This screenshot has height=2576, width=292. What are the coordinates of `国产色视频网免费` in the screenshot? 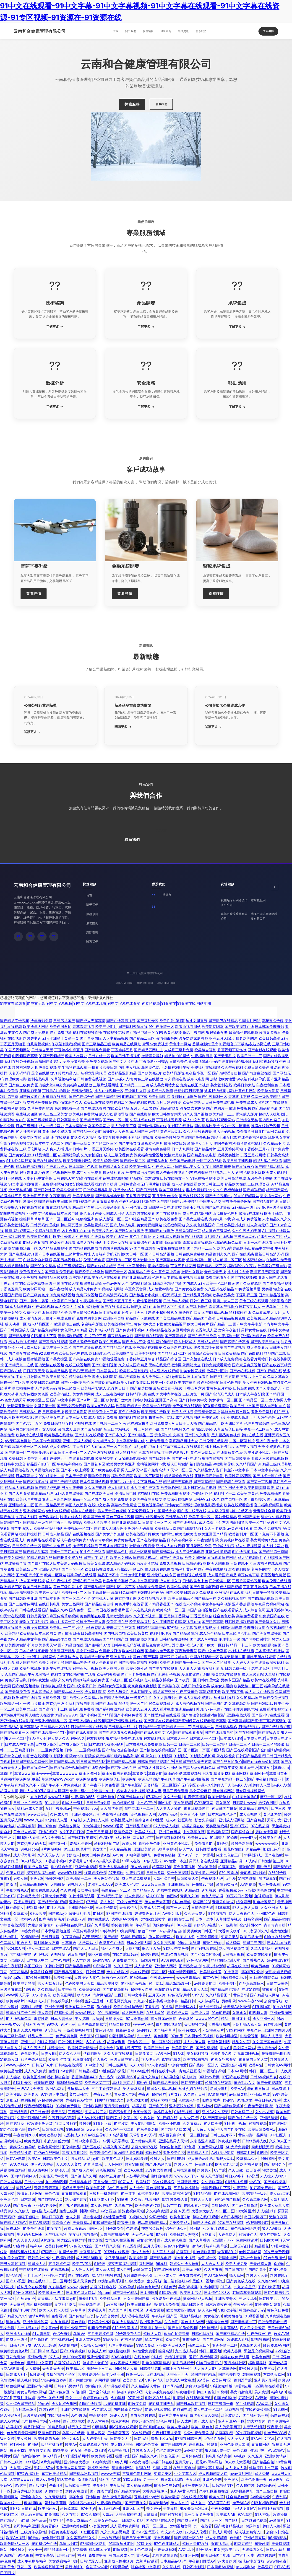 It's located at (60, 1172).